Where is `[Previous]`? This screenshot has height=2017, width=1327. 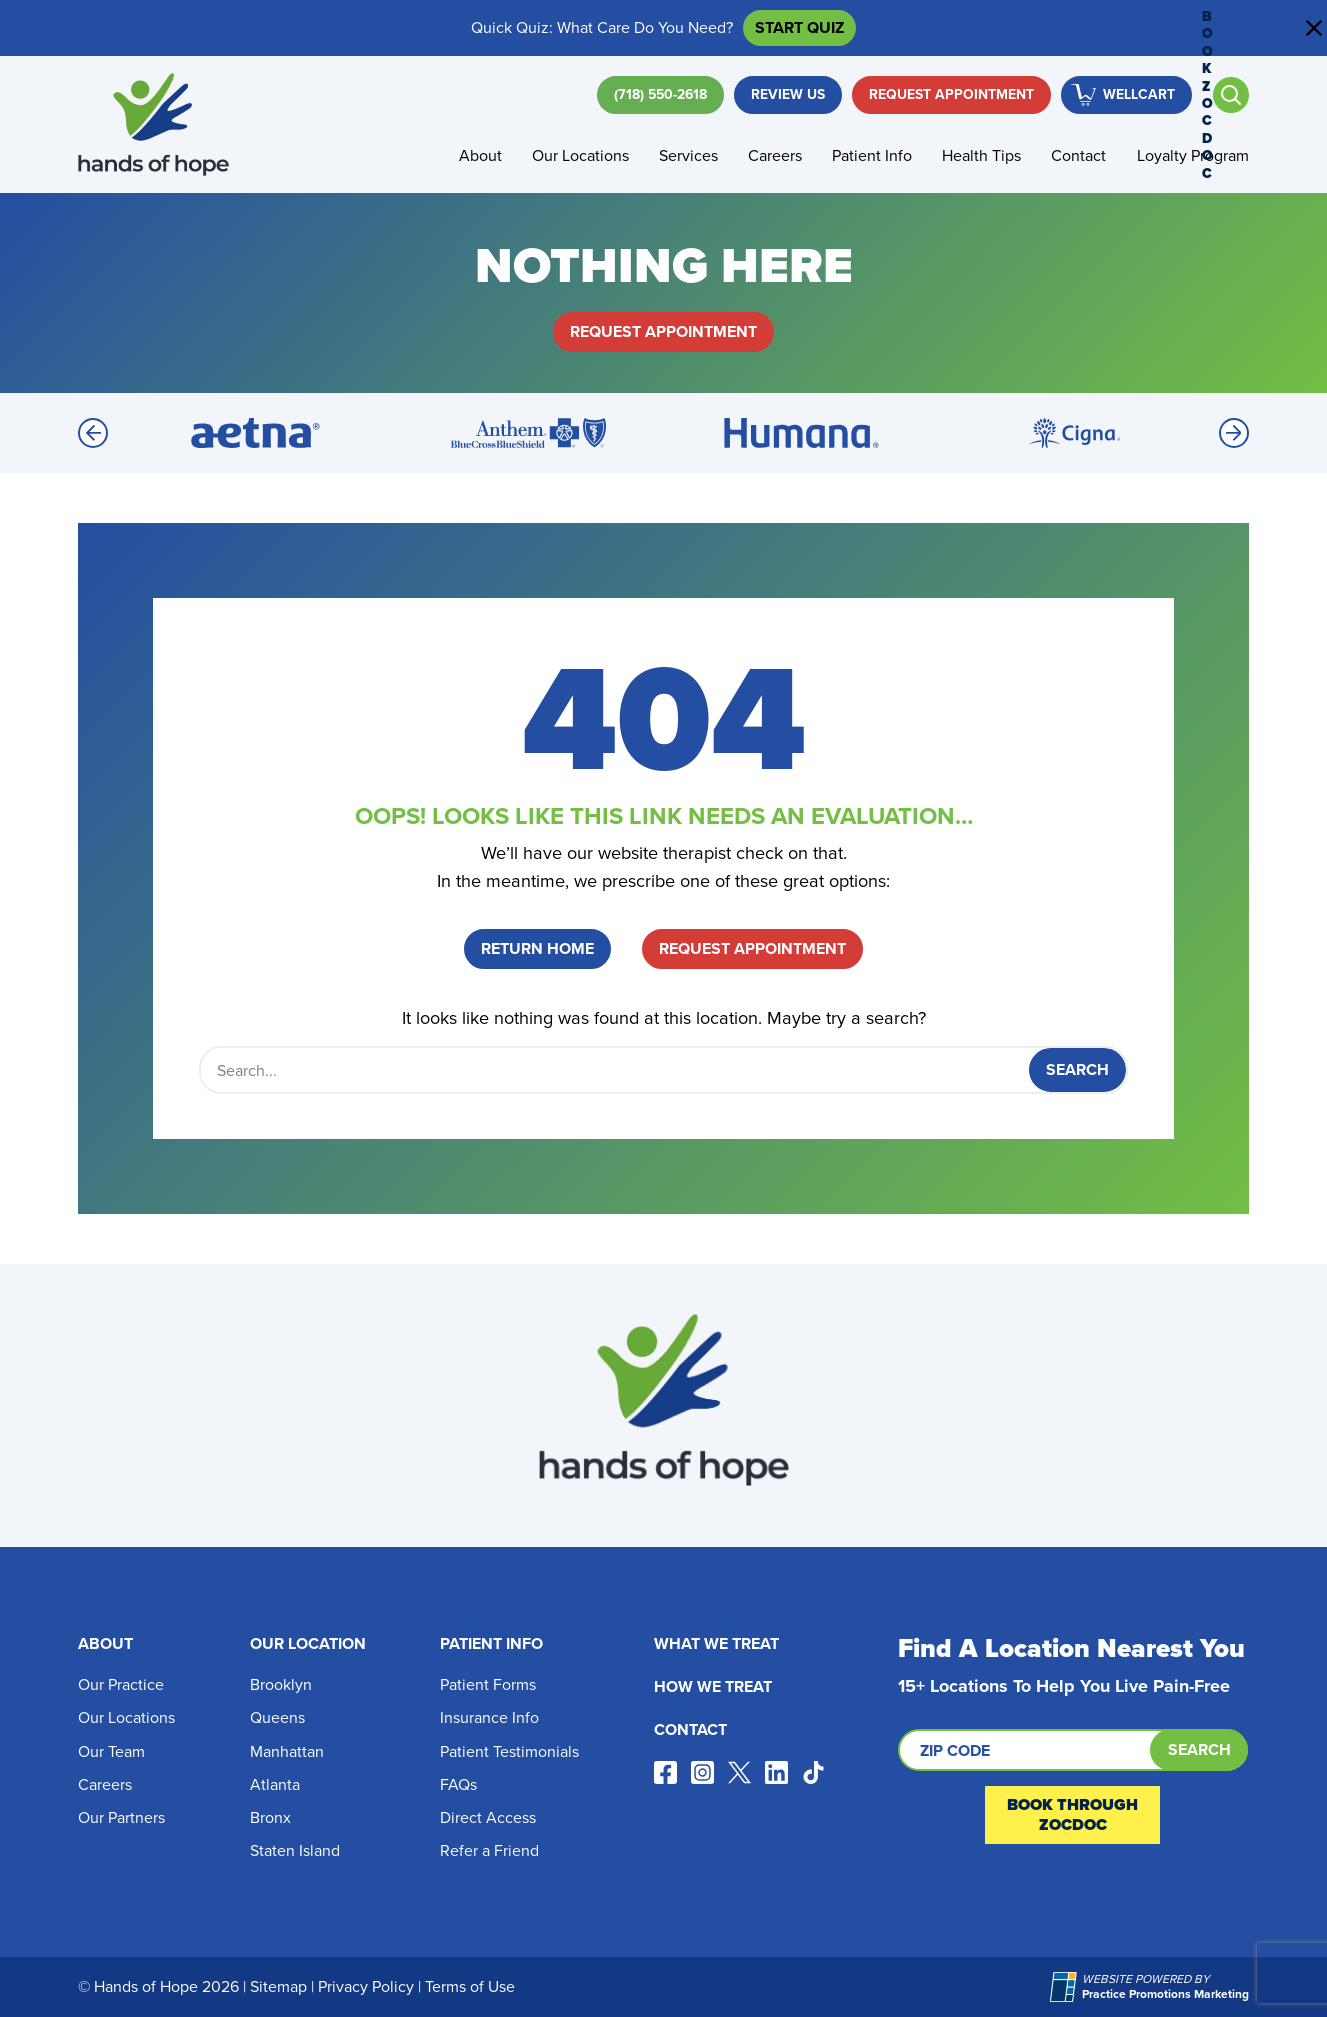 [Previous] is located at coordinates (93, 433).